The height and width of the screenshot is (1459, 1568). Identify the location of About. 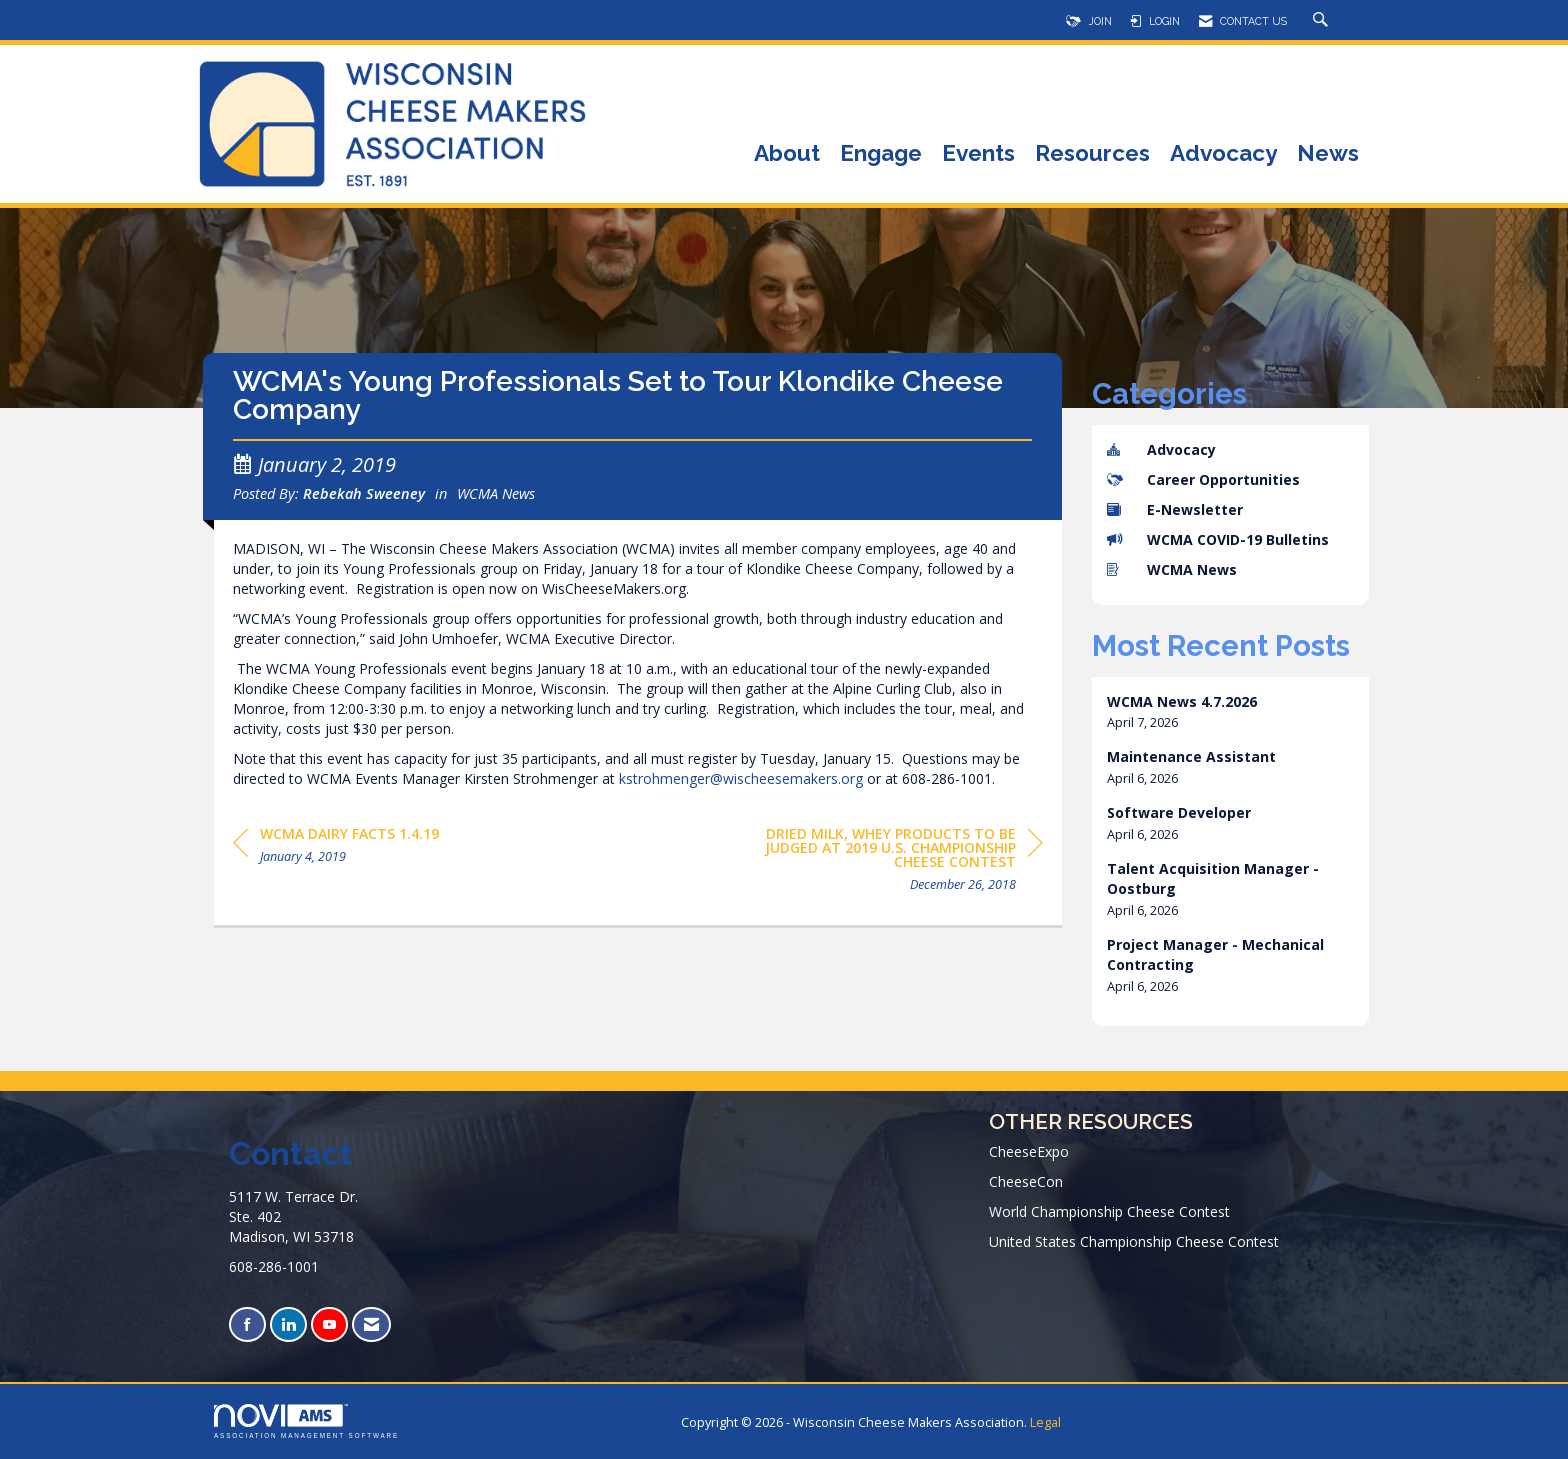
(787, 154).